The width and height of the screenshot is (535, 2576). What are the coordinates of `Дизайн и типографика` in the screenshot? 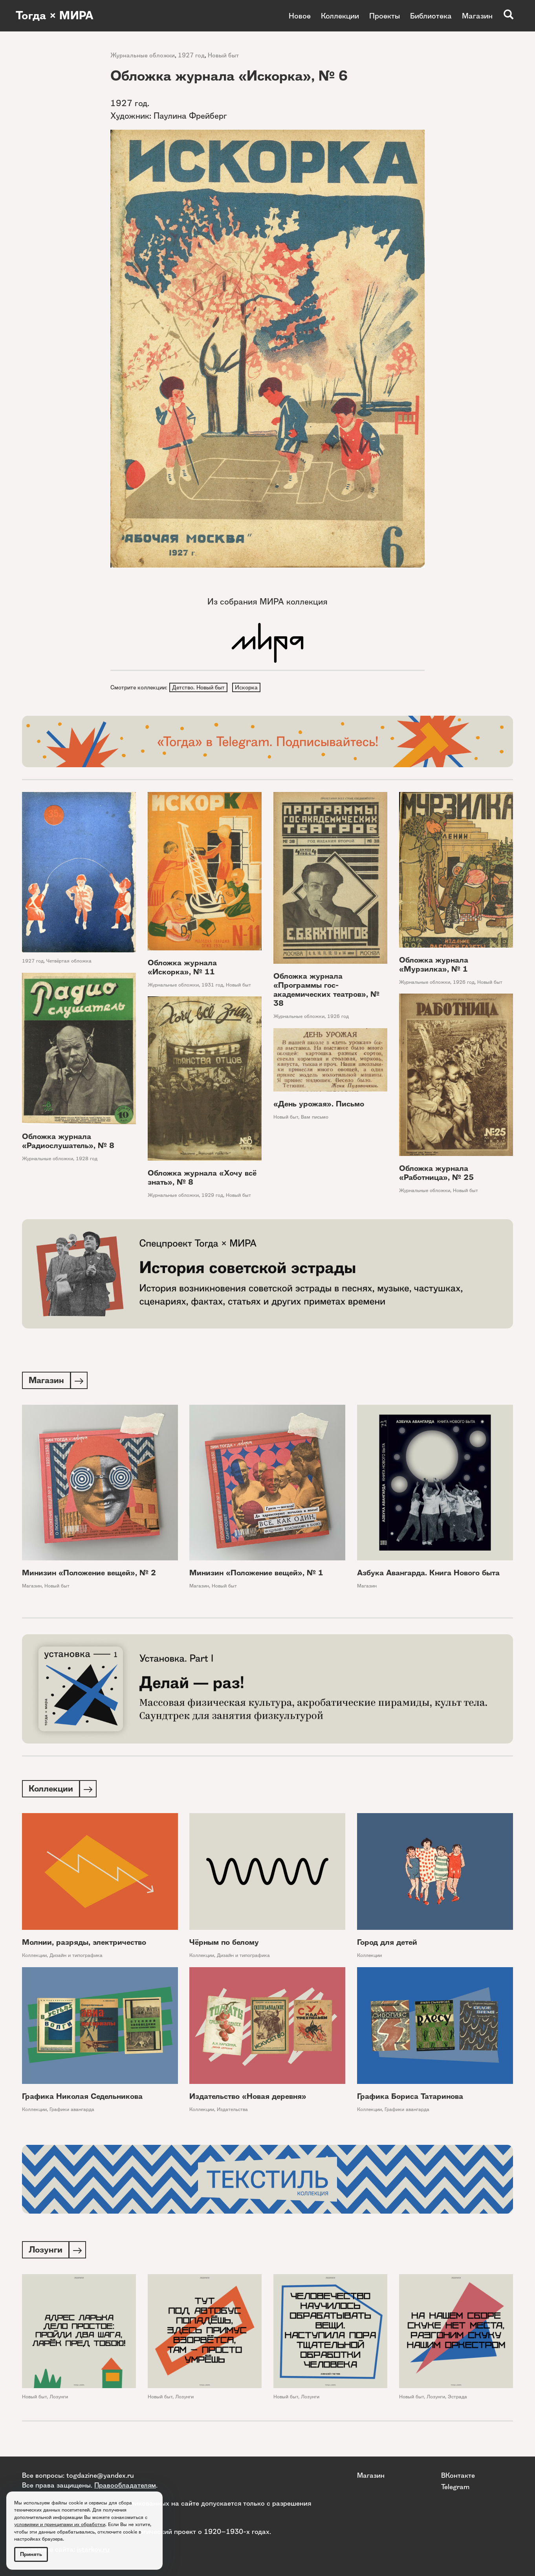 It's located at (76, 1958).